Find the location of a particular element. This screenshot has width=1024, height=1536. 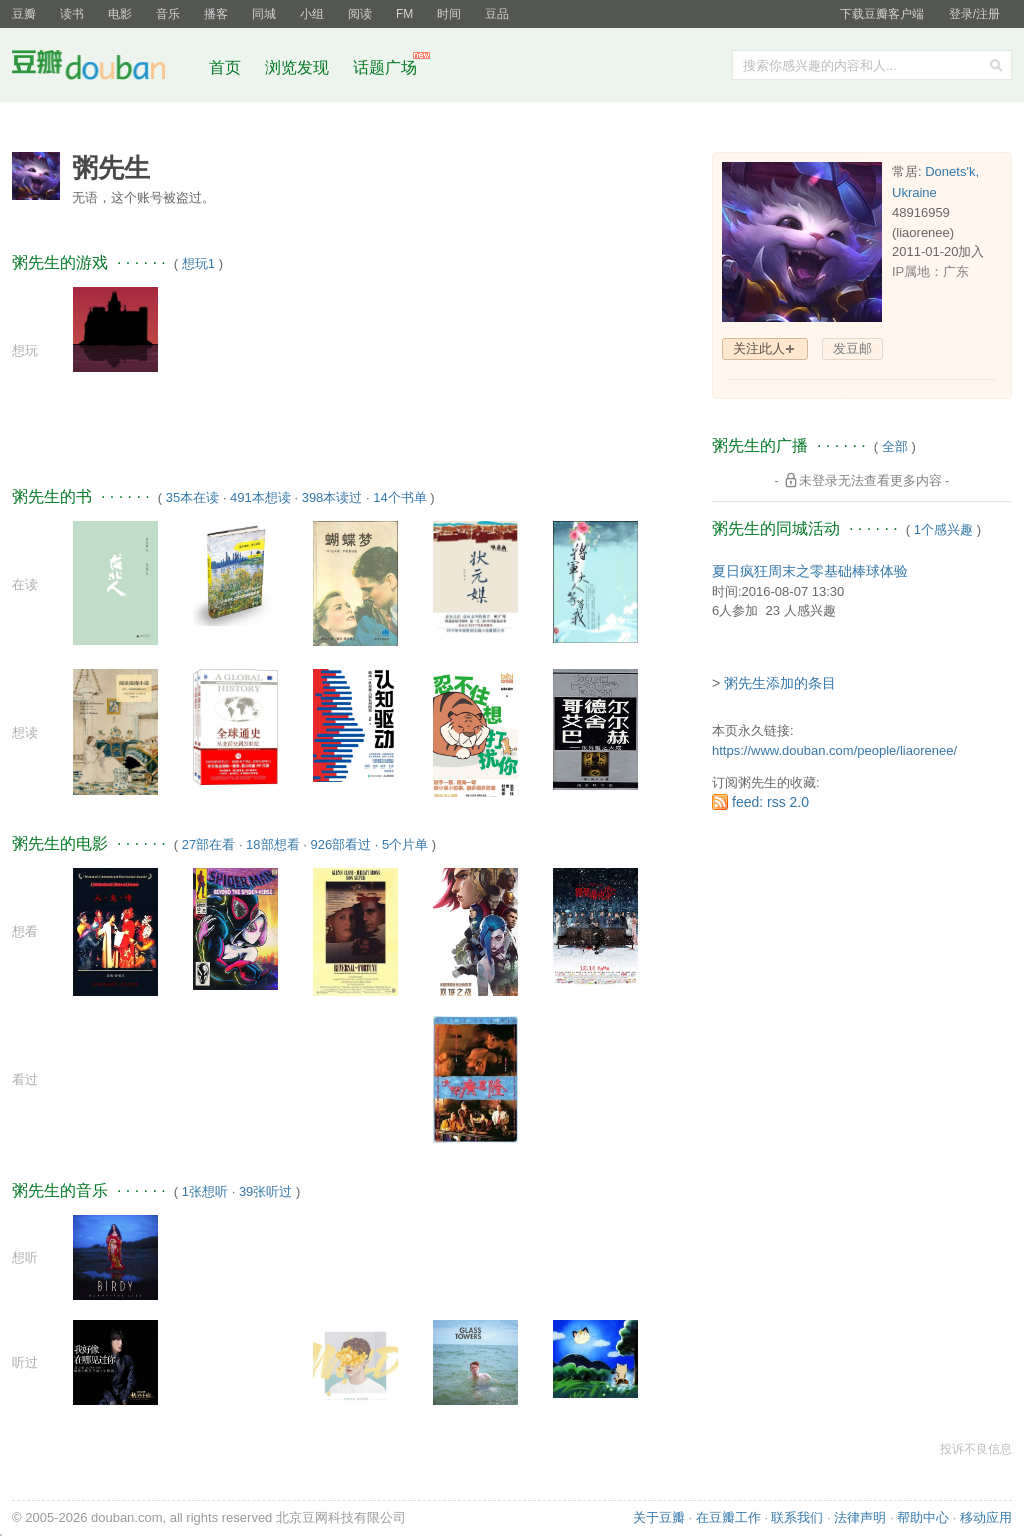

全部 is located at coordinates (895, 446).